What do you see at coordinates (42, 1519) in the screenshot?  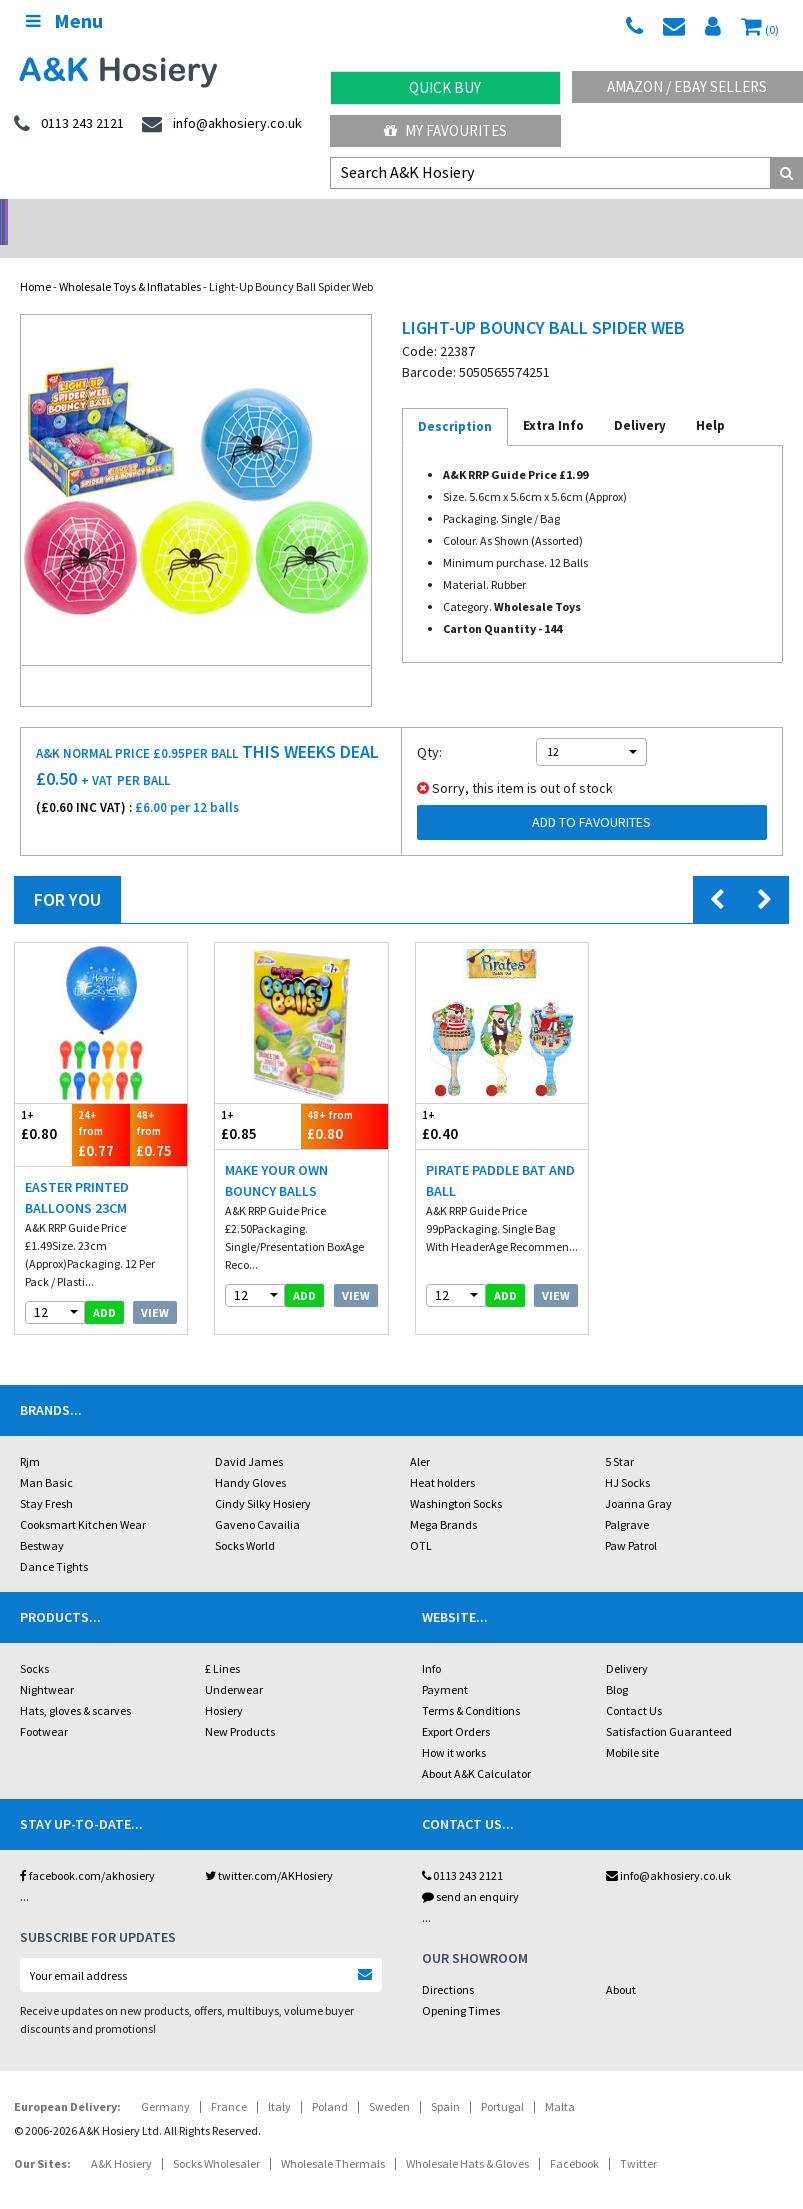 I see `Bestway` at bounding box center [42, 1519].